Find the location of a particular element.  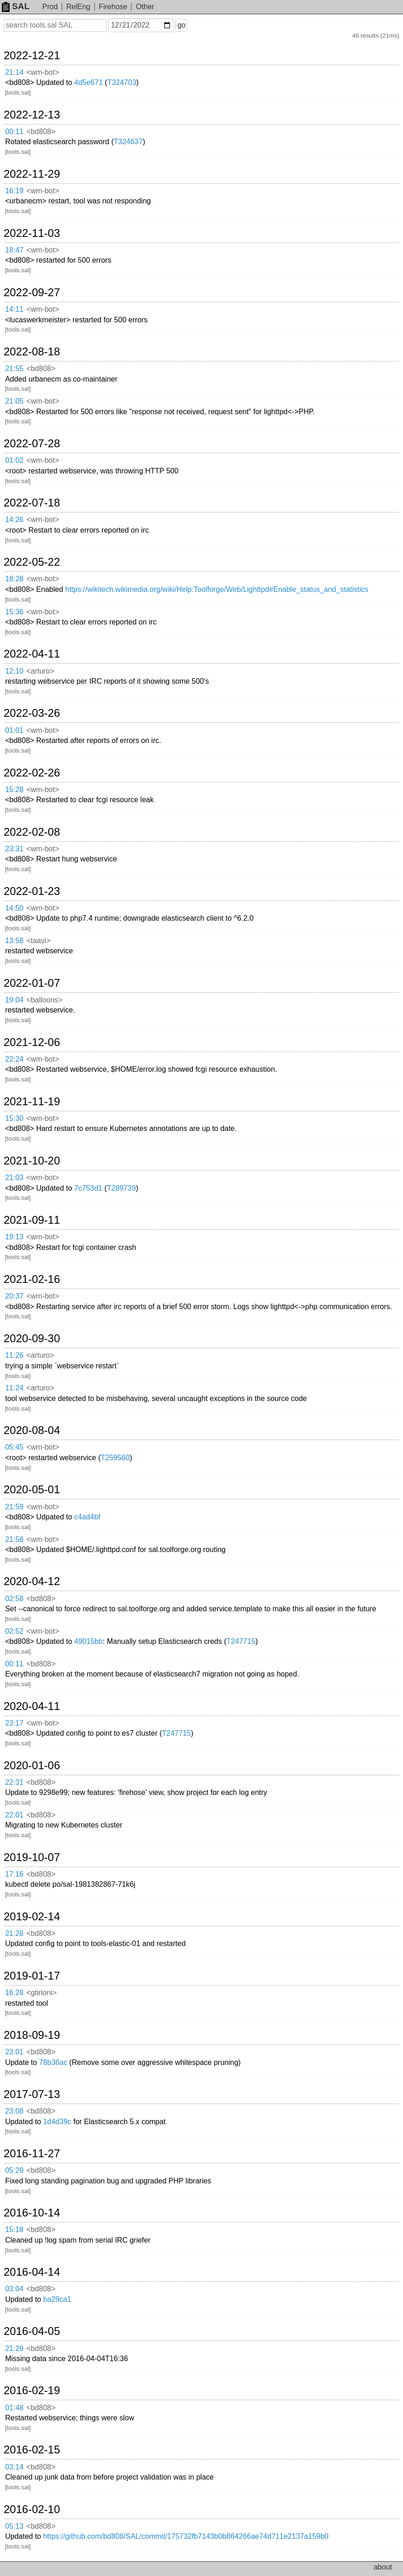

2022-08-18 is located at coordinates (32, 351).